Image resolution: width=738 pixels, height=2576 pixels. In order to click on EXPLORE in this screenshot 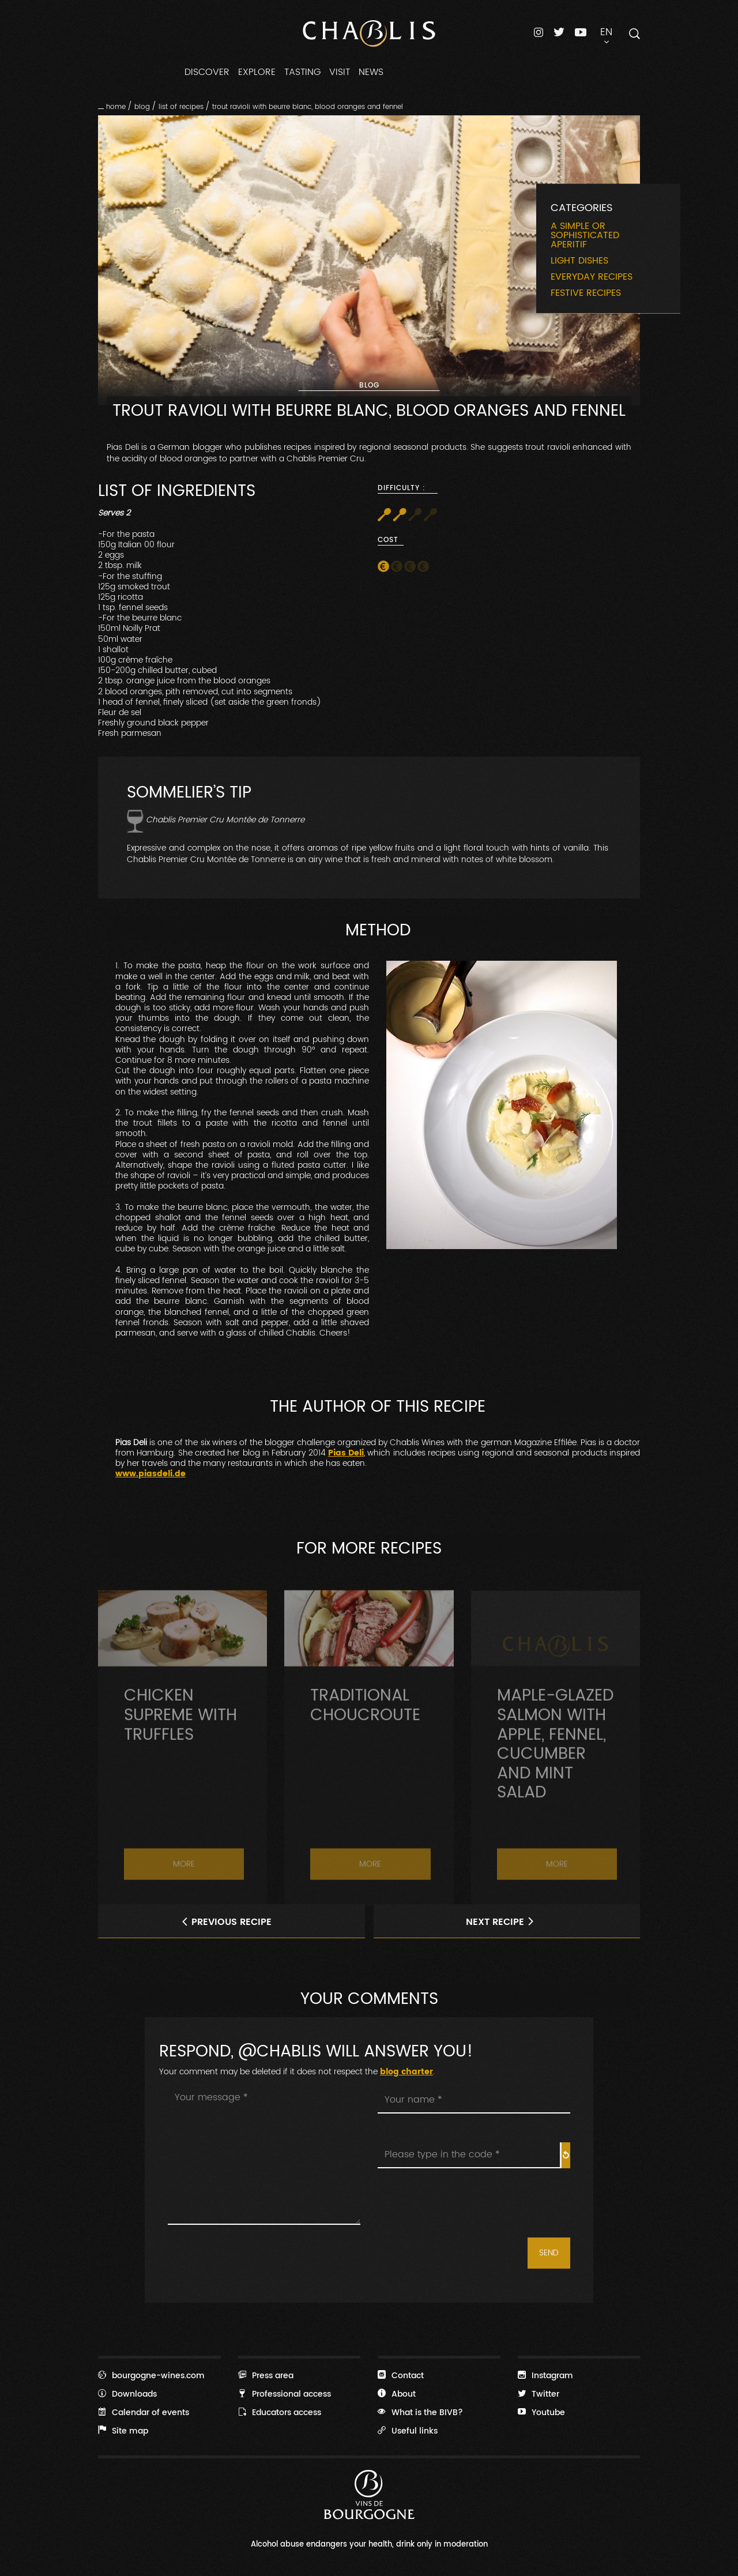, I will do `click(257, 72)`.